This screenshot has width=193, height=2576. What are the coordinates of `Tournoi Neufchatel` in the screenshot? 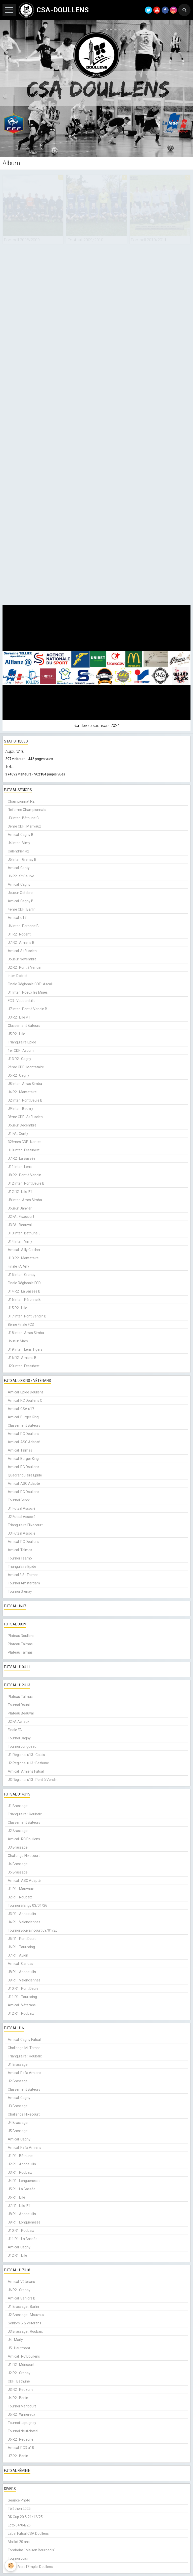 It's located at (23, 2431).